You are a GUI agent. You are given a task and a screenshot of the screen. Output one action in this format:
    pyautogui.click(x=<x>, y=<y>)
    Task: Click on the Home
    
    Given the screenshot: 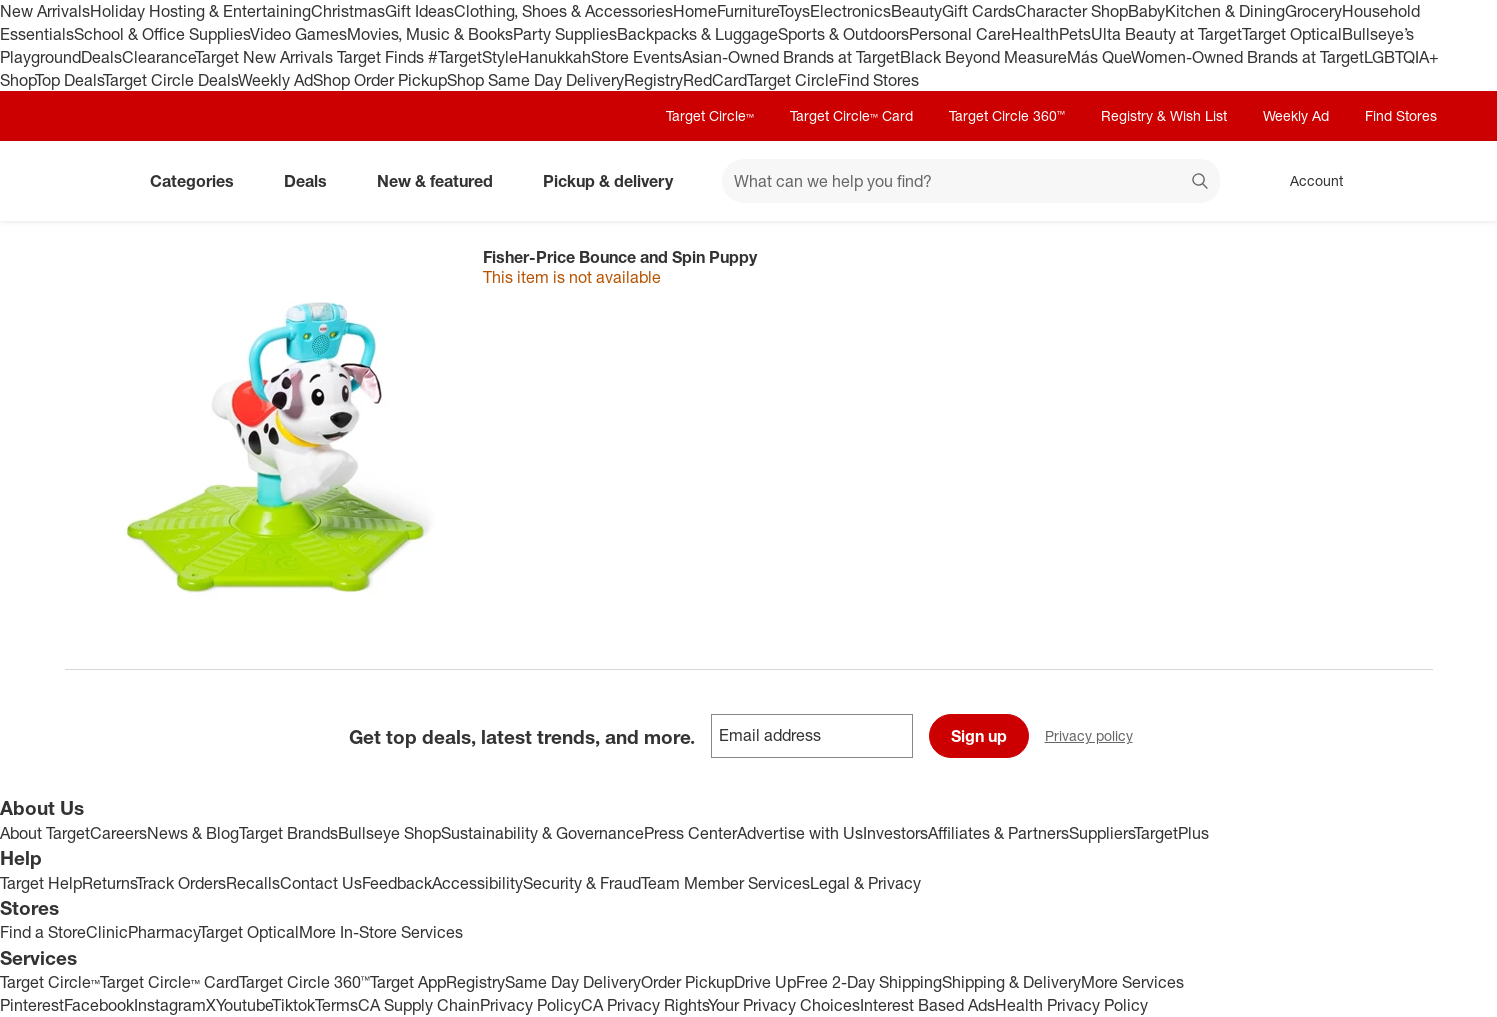 What is the action you would take?
    pyautogui.click(x=695, y=11)
    